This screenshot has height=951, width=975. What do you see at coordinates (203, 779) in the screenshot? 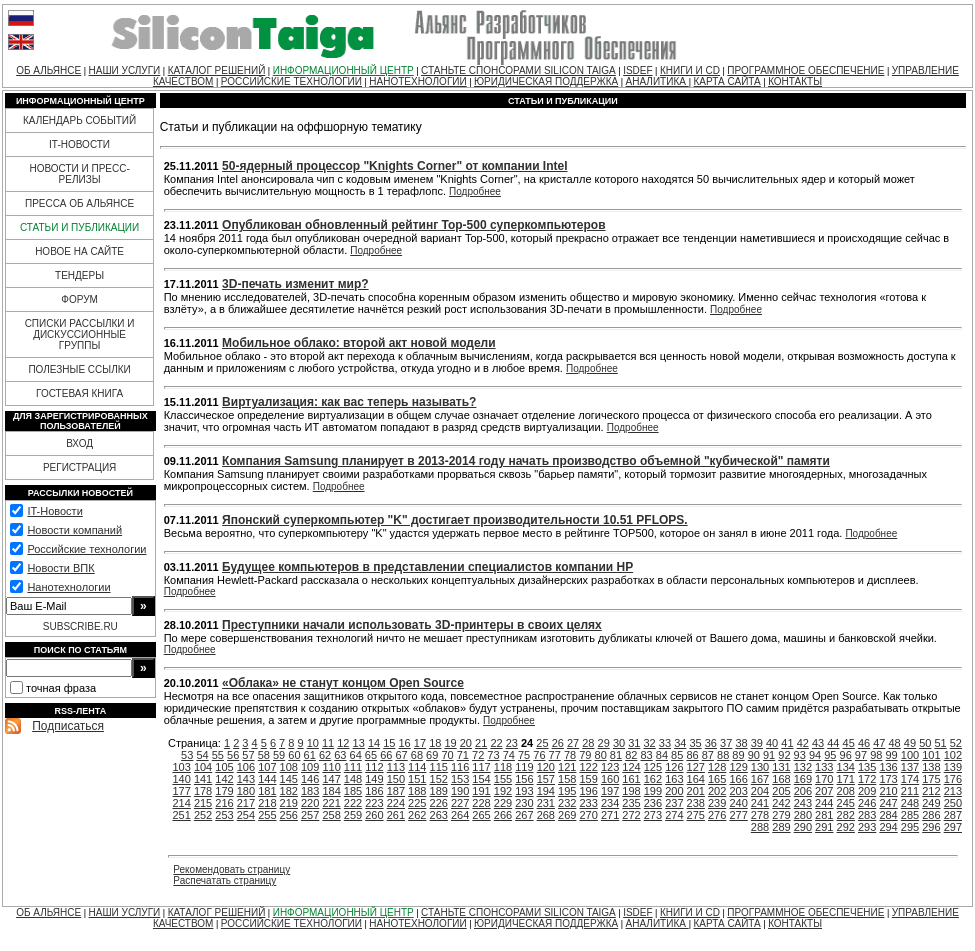
I see `141` at bounding box center [203, 779].